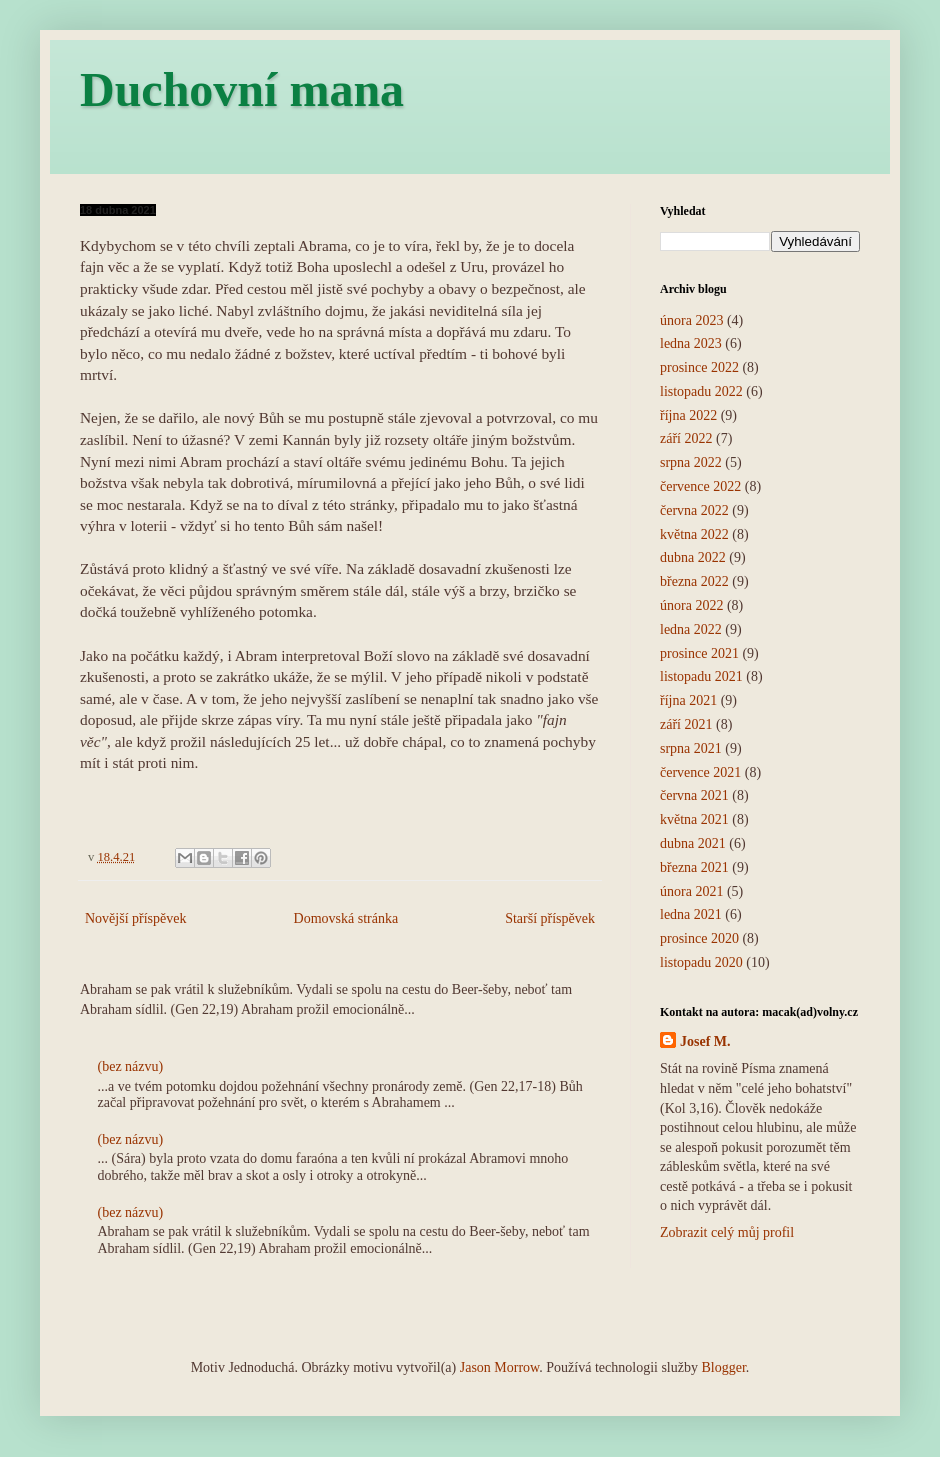  What do you see at coordinates (727, 1232) in the screenshot?
I see `Zobrazit celý můj profil` at bounding box center [727, 1232].